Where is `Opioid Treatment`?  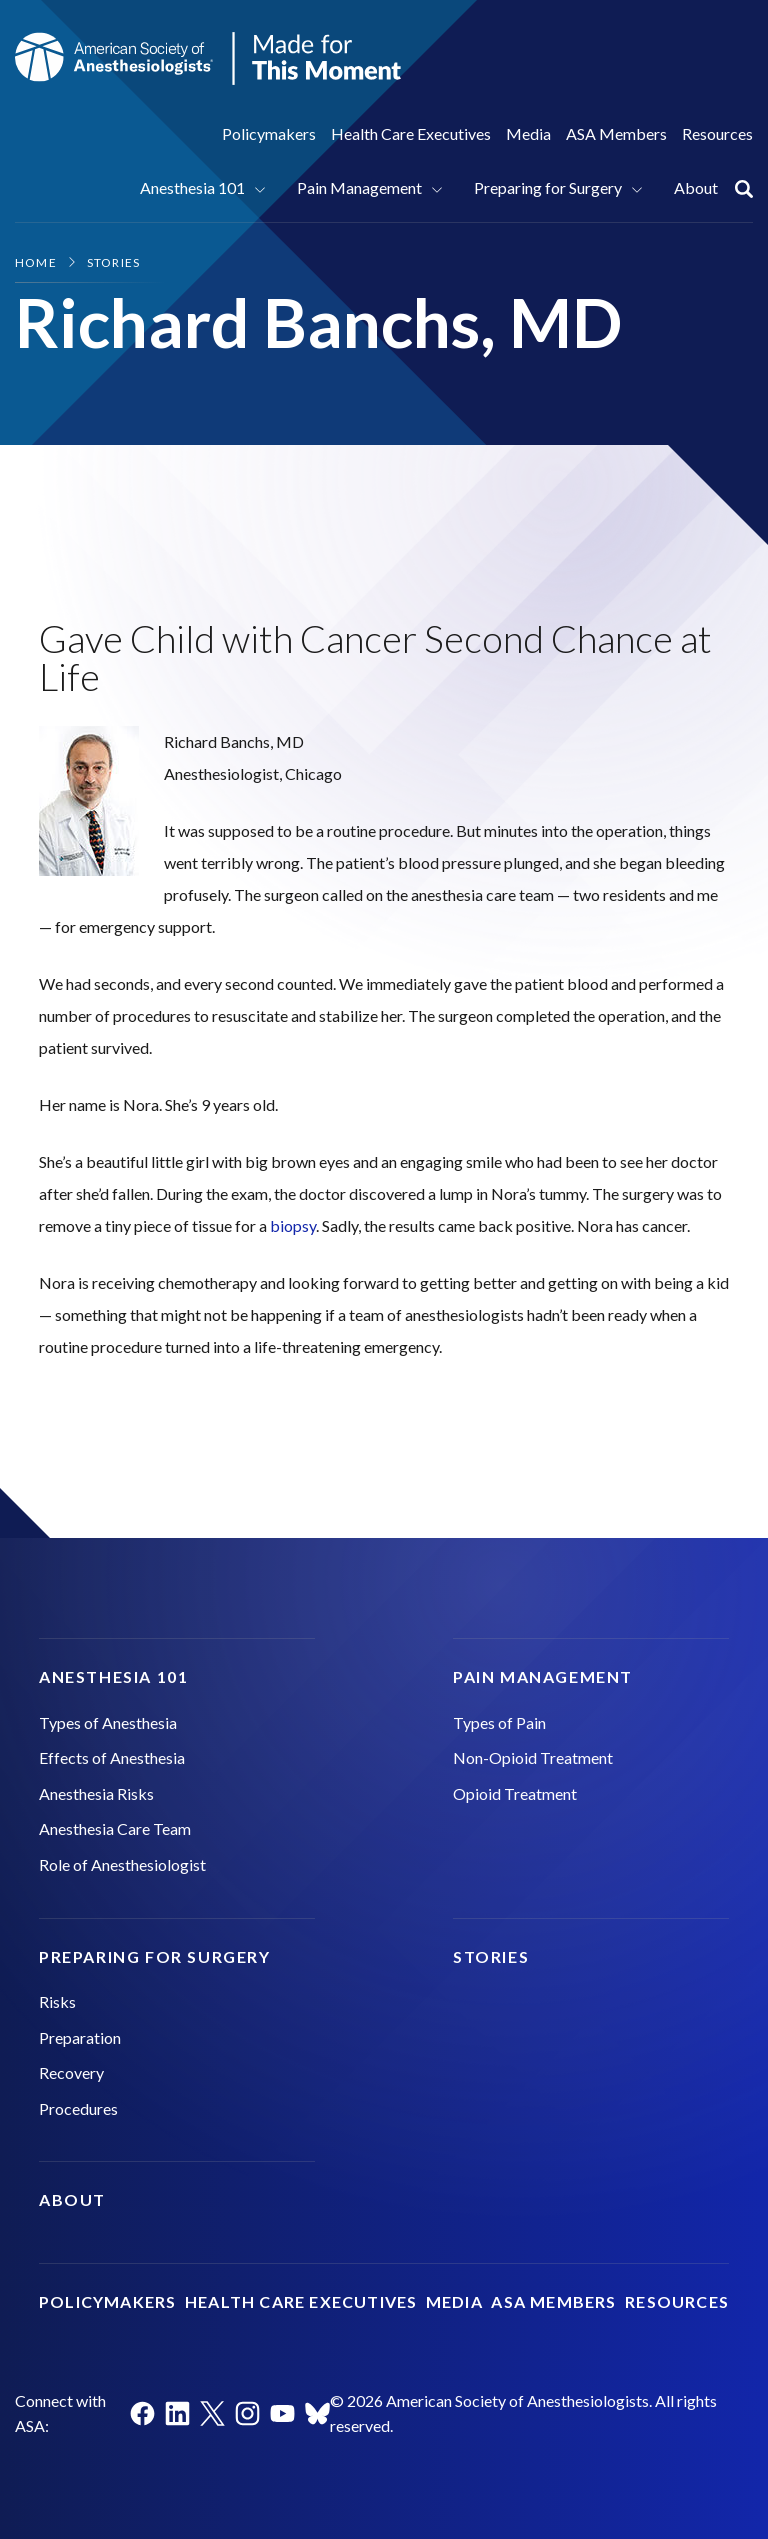
Opioid Treatment is located at coordinates (515, 1793).